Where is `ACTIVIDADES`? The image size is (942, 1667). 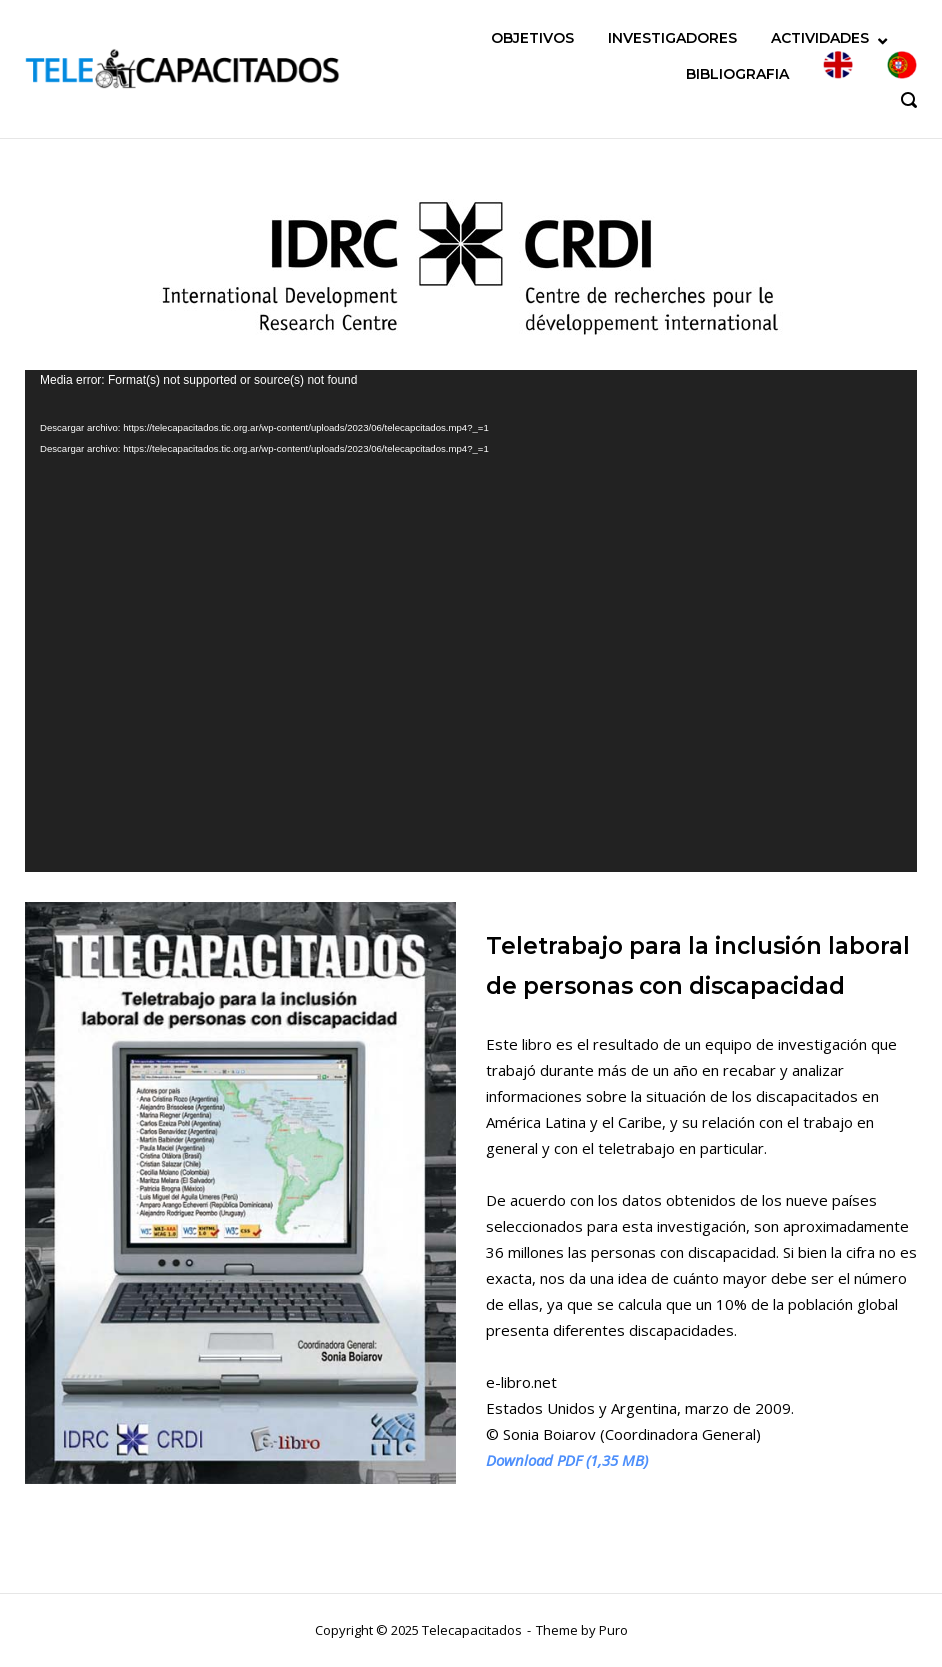 ACTIVIDADES is located at coordinates (820, 38).